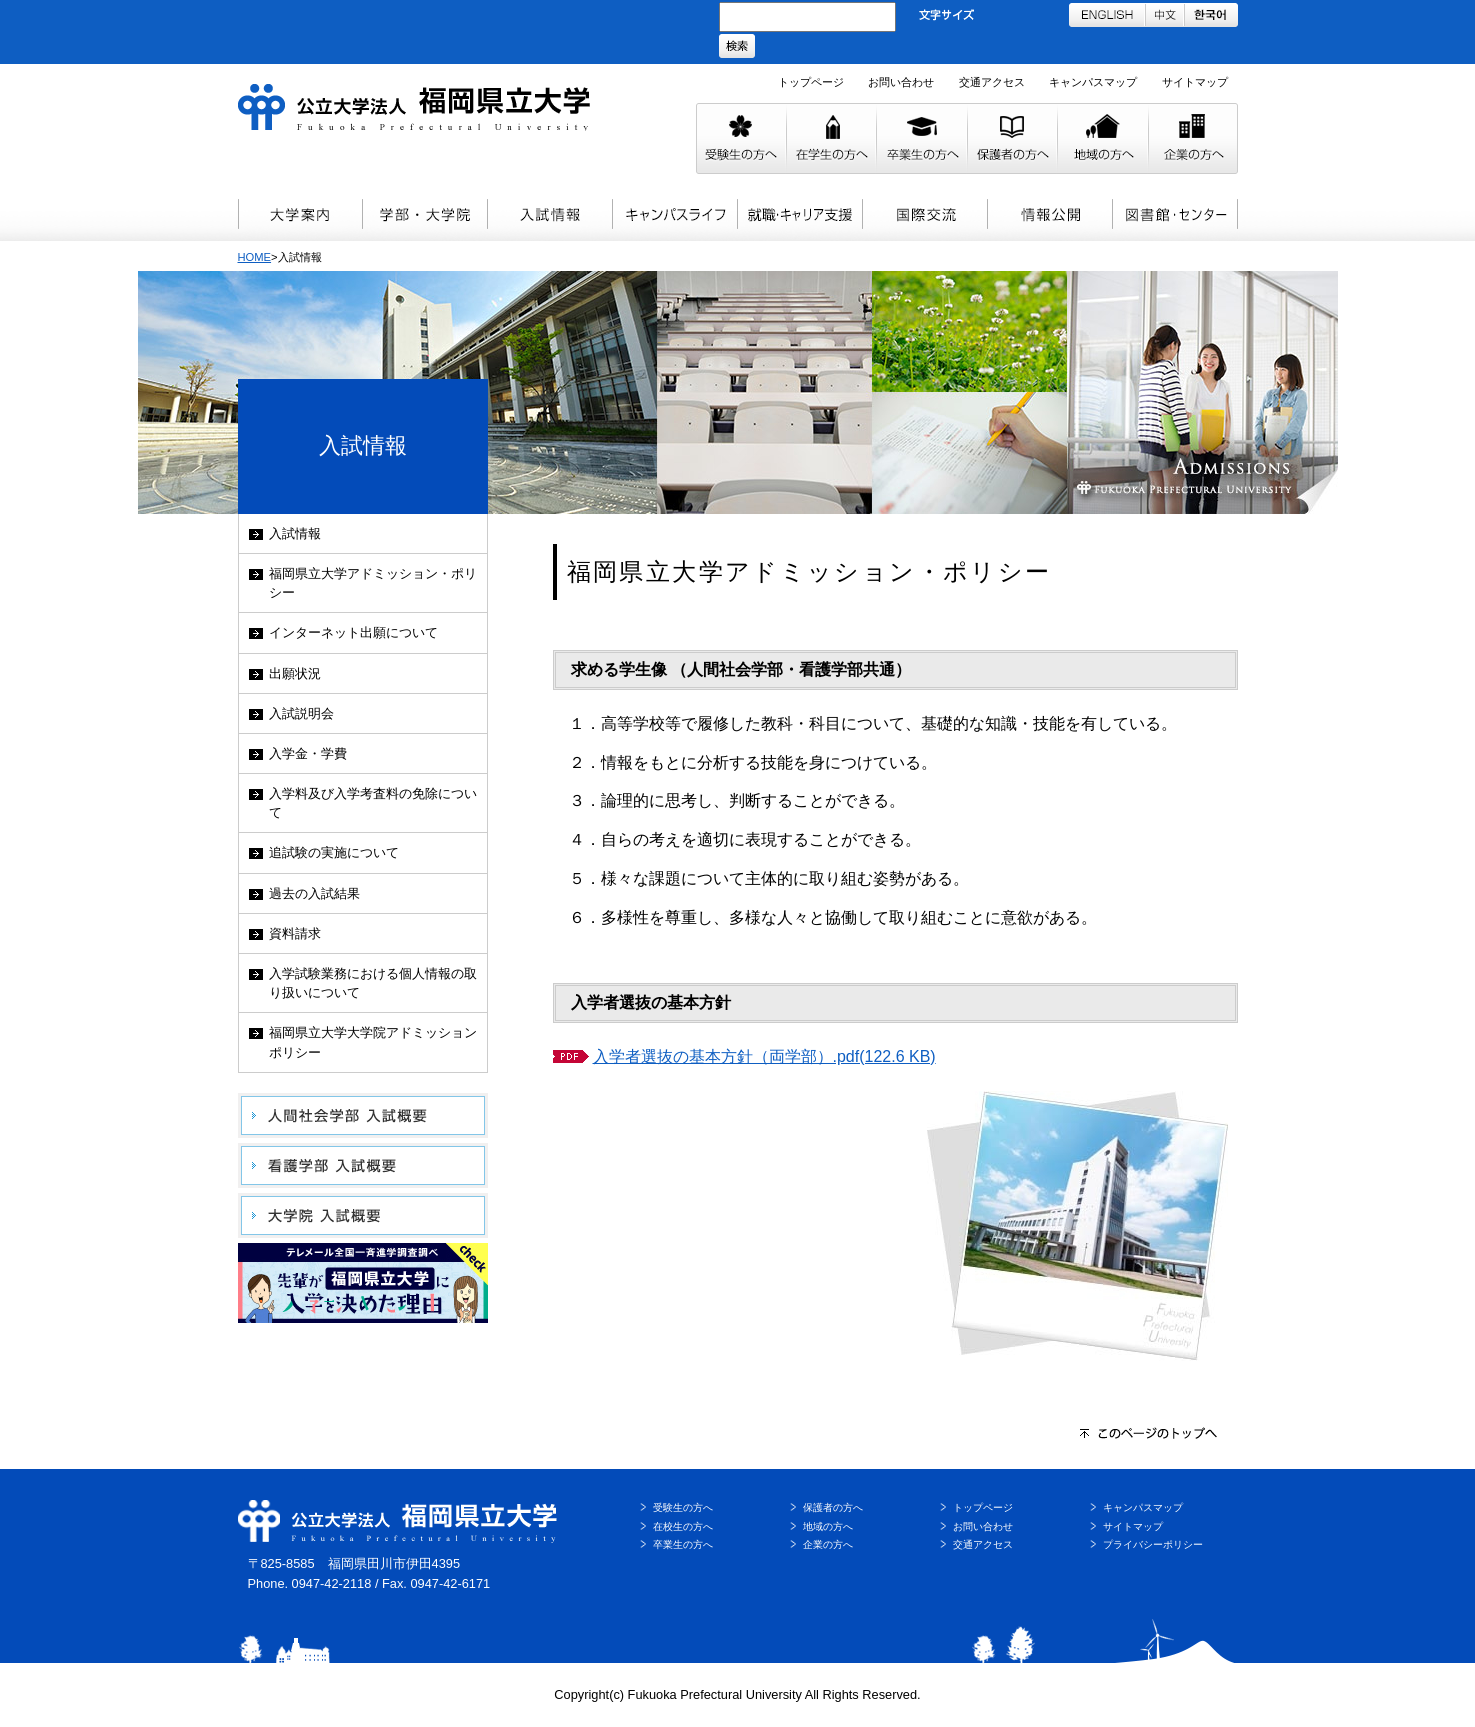 Image resolution: width=1475 pixels, height=1727 pixels. Describe the element at coordinates (308, 753) in the screenshot. I see `入学金・学費` at that location.